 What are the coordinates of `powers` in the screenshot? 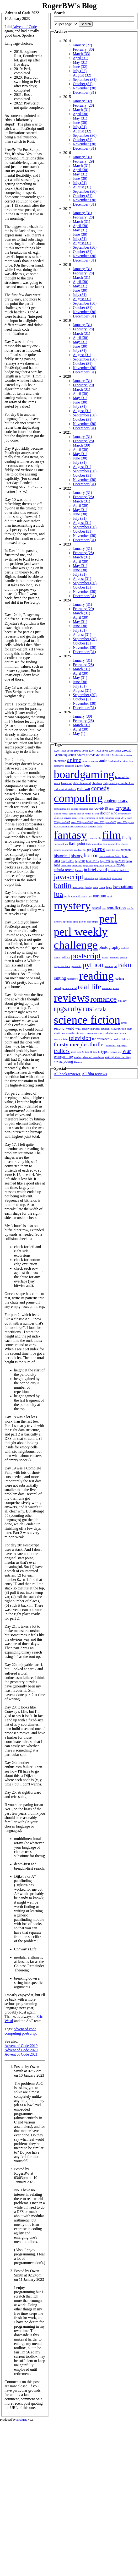 It's located at (105, 957).